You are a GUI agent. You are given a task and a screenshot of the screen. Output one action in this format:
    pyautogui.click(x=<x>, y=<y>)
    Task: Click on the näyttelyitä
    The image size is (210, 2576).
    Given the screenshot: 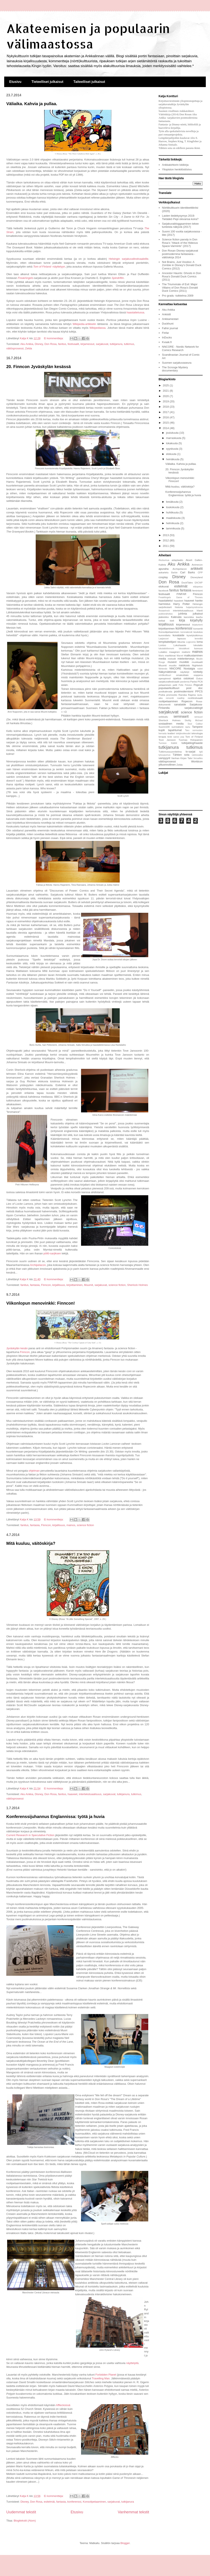 What is the action you would take?
    pyautogui.click(x=132, y=2363)
    